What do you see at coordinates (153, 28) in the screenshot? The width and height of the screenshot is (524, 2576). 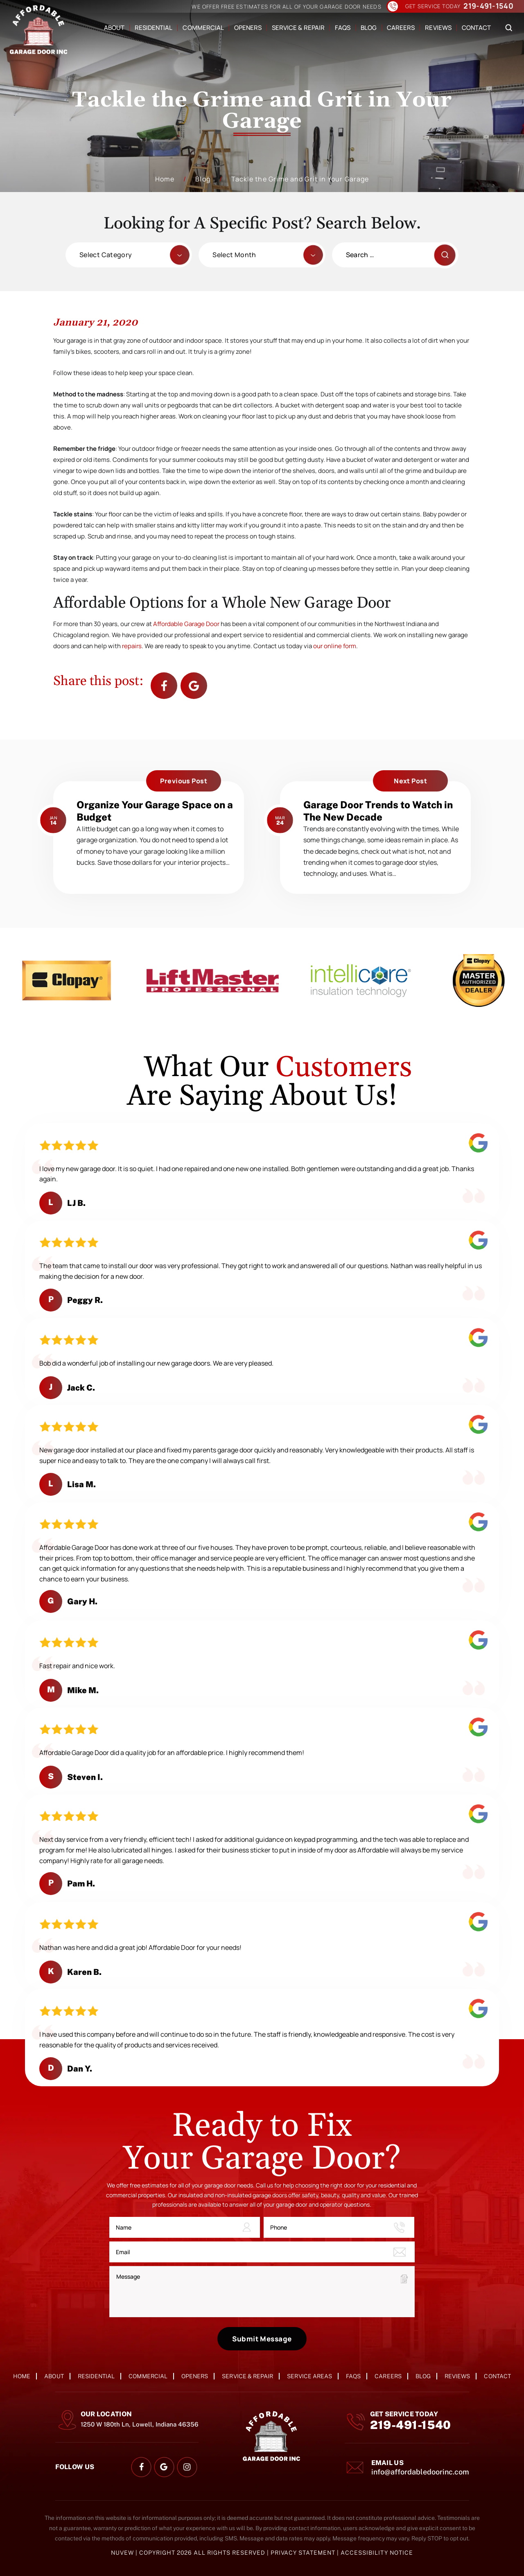 I see `Residential` at bounding box center [153, 28].